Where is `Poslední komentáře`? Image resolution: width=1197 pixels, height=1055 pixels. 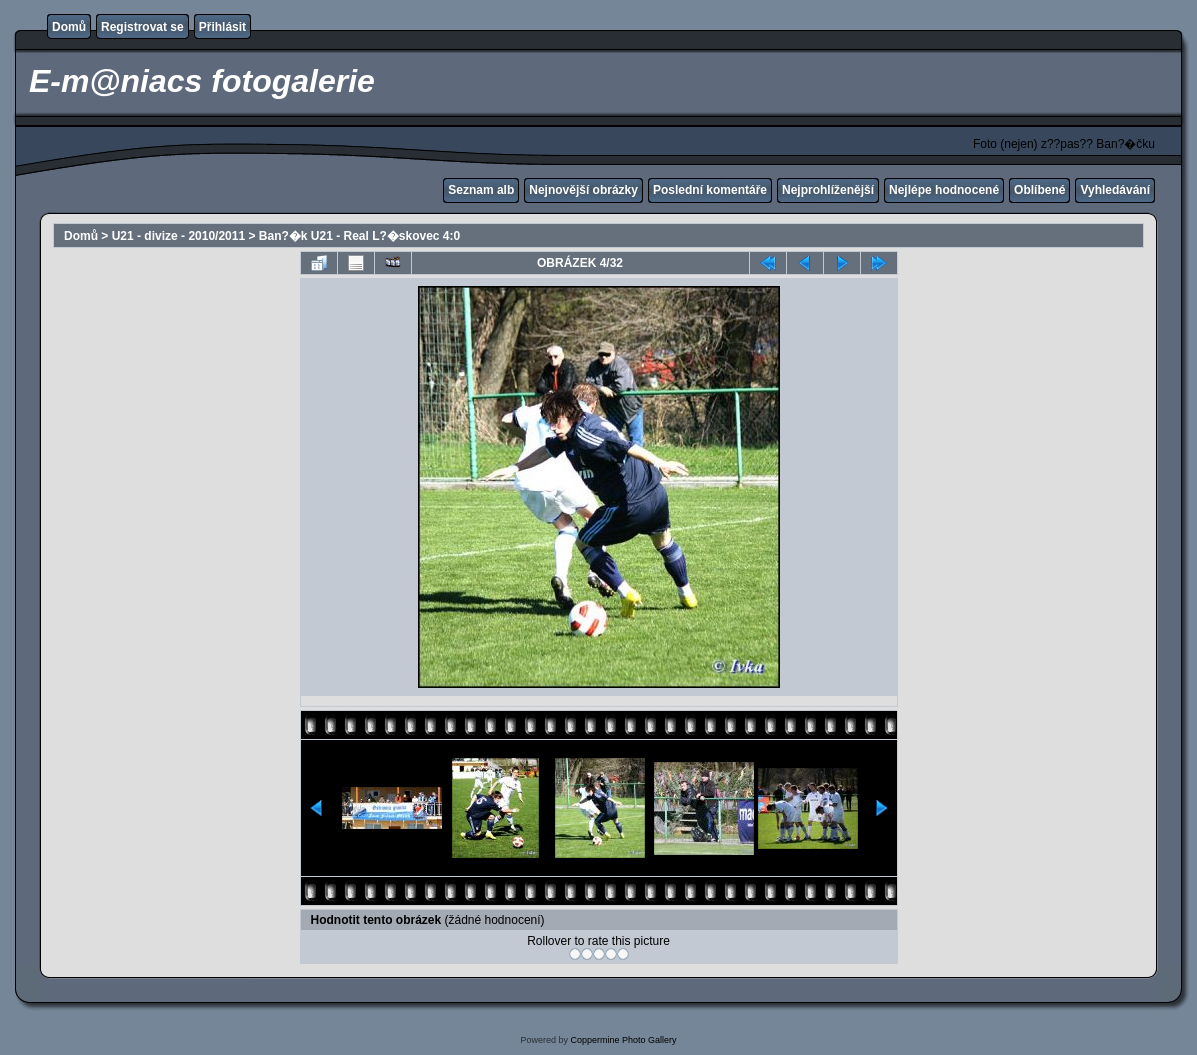
Poslední komentáře is located at coordinates (710, 190).